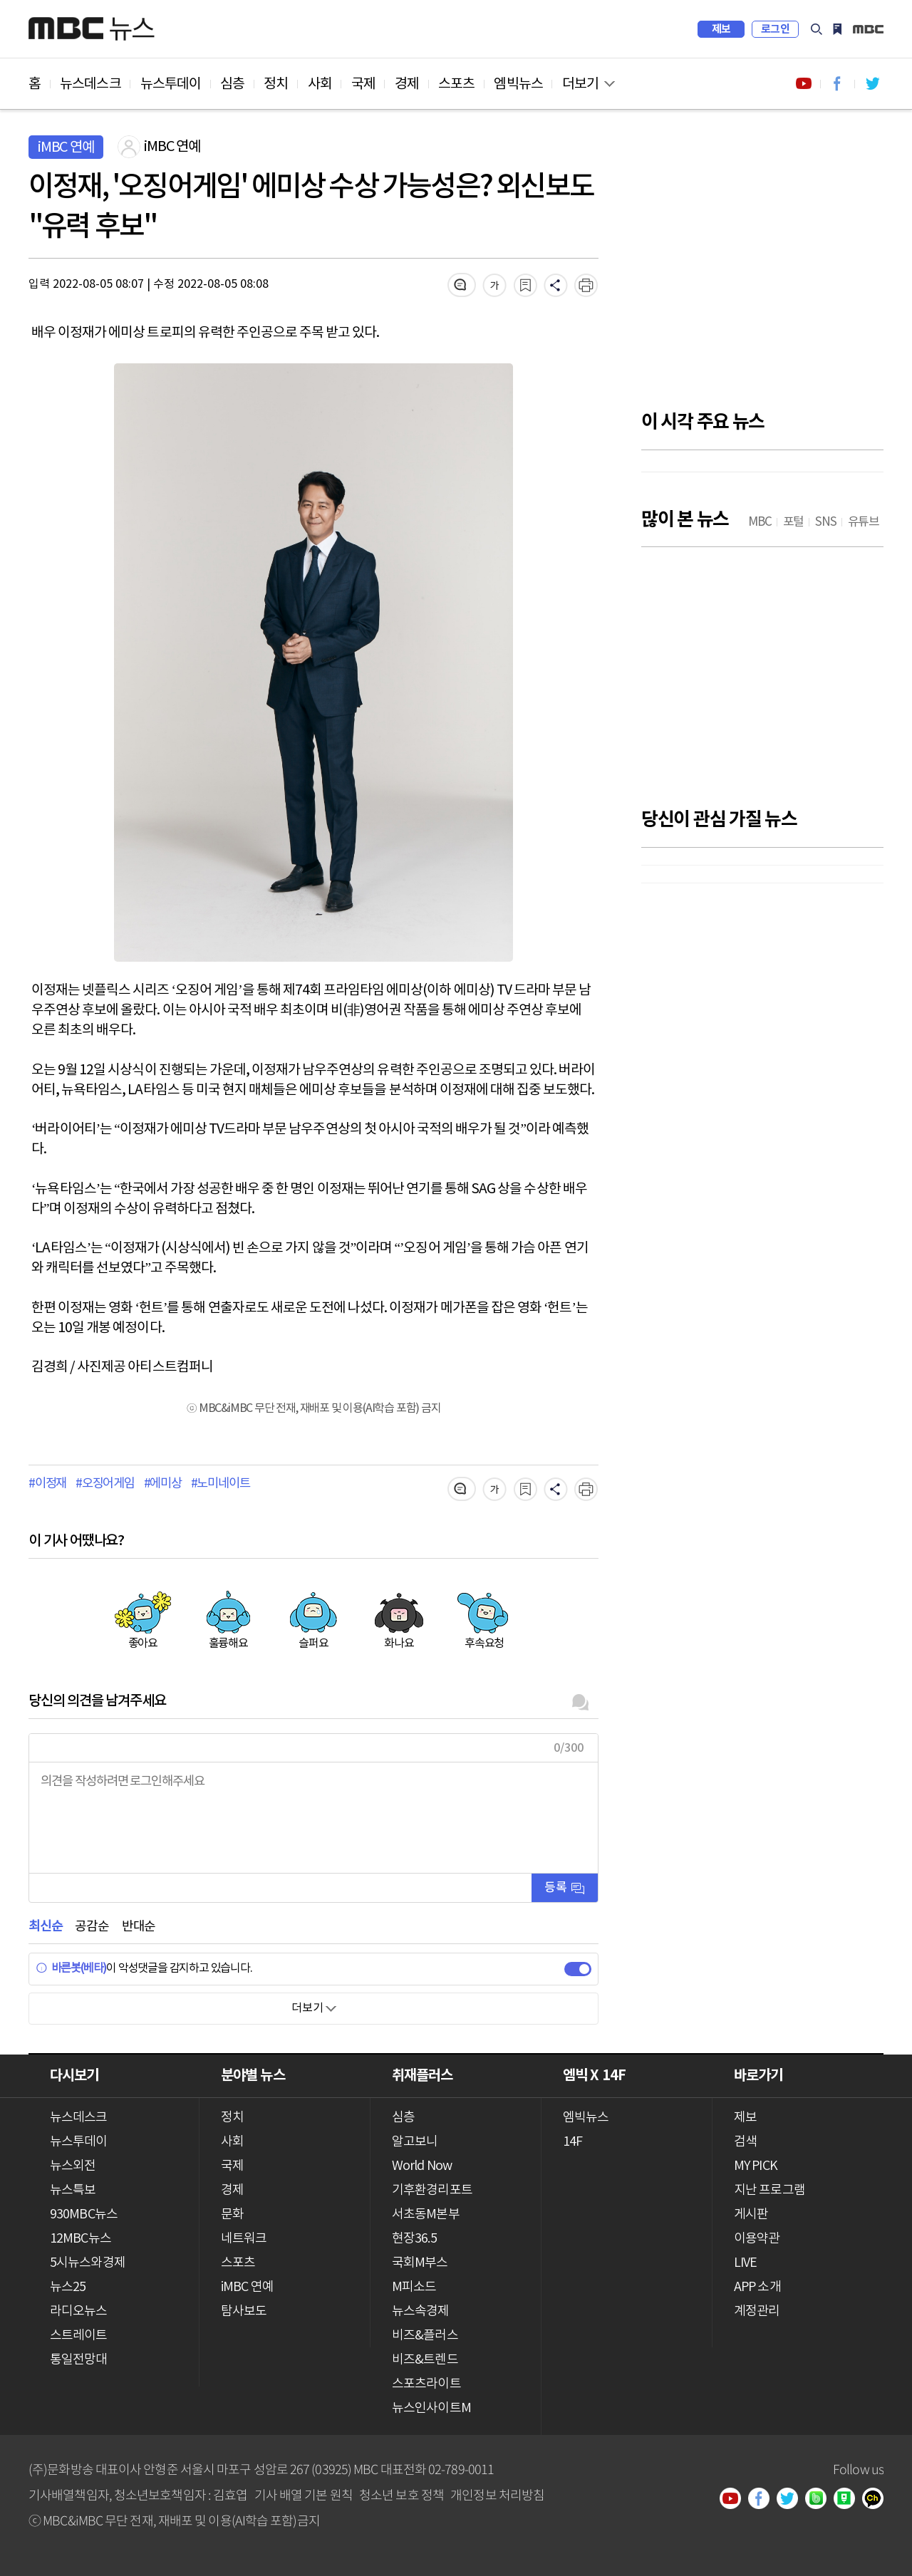 This screenshot has height=2576, width=912. I want to click on 뉴스데스크, so click(90, 84).